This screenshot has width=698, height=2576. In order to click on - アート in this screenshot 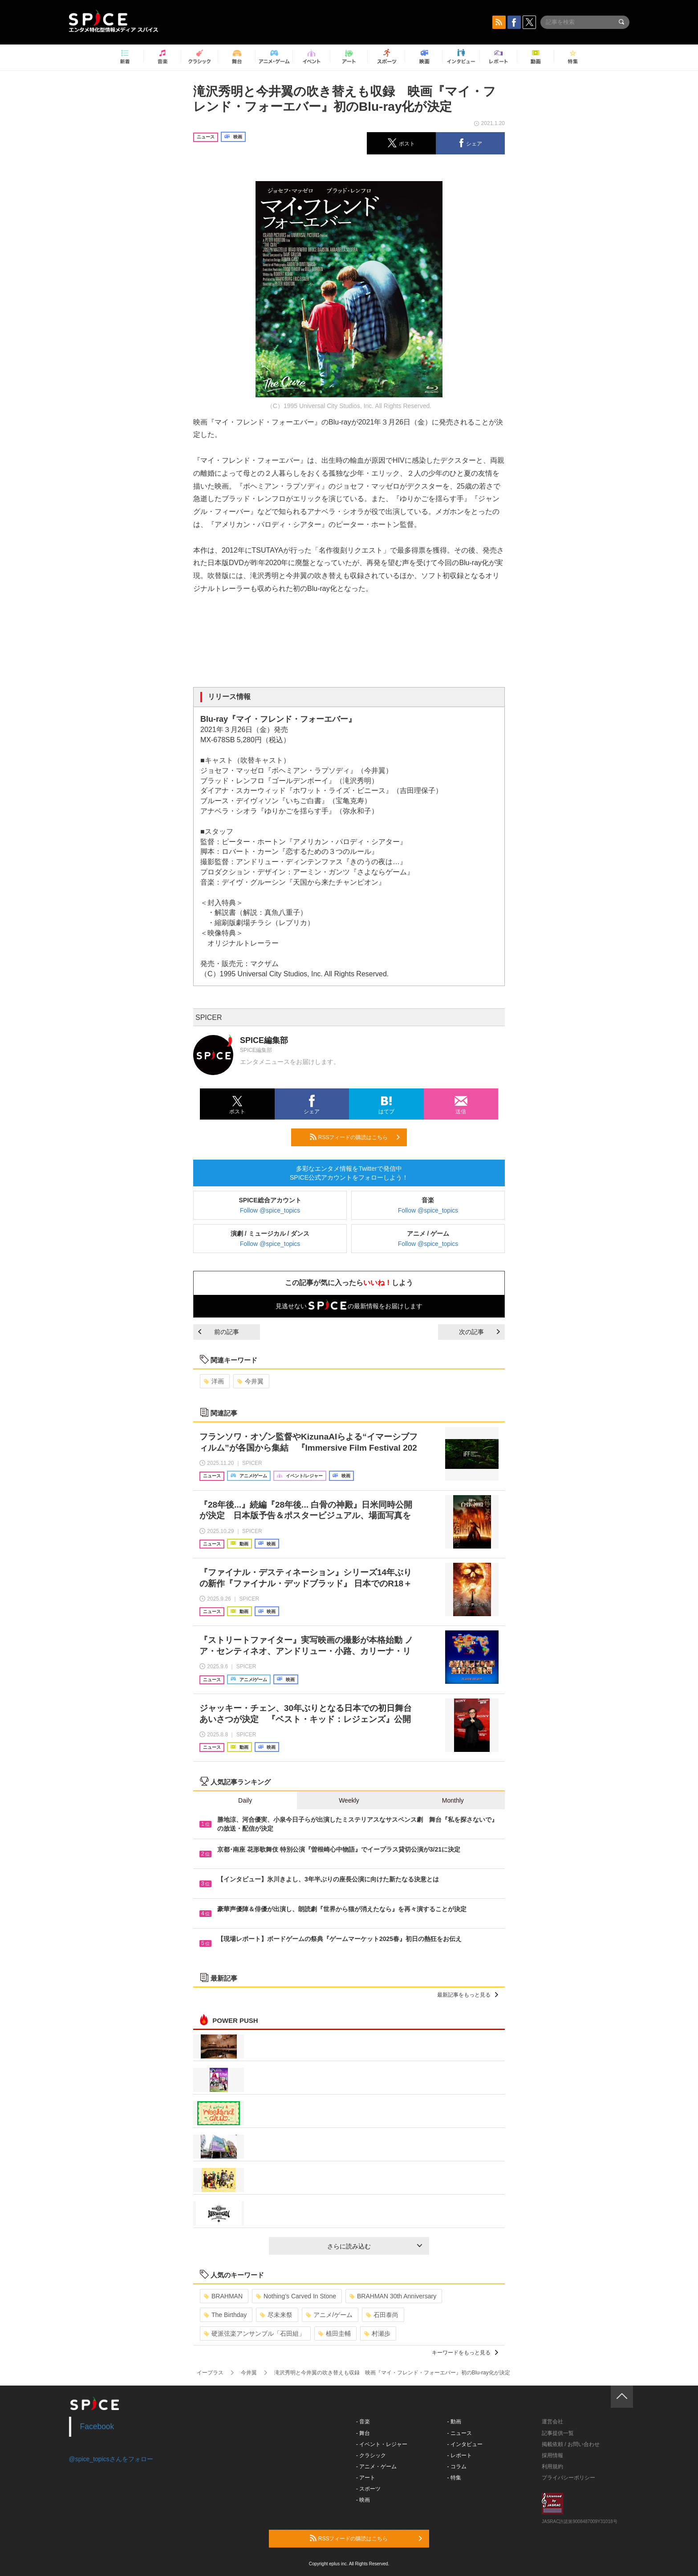, I will do `click(365, 2478)`.